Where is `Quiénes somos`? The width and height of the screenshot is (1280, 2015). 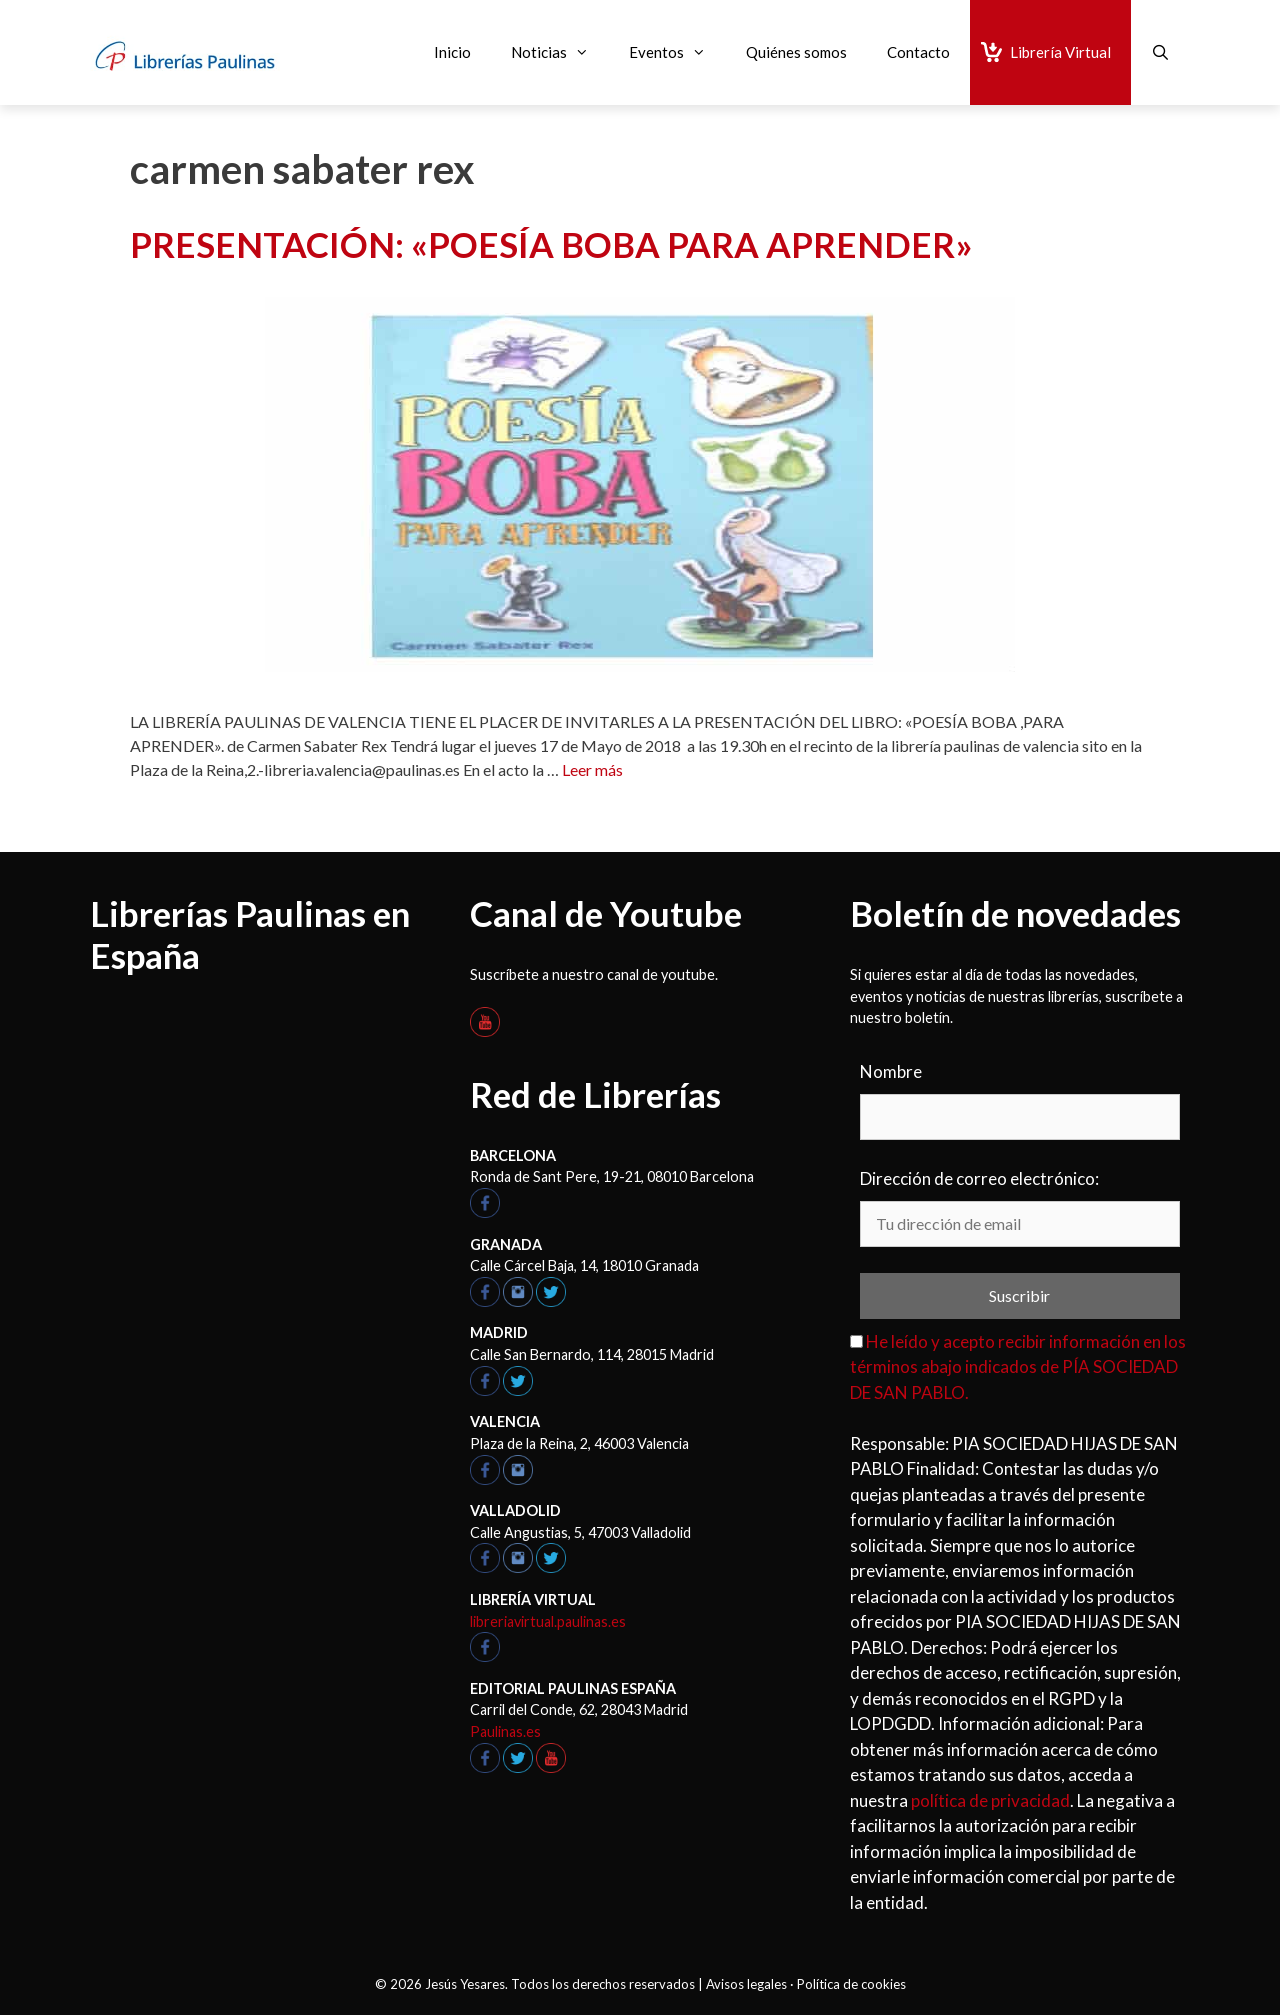
Quiénes somos is located at coordinates (796, 52).